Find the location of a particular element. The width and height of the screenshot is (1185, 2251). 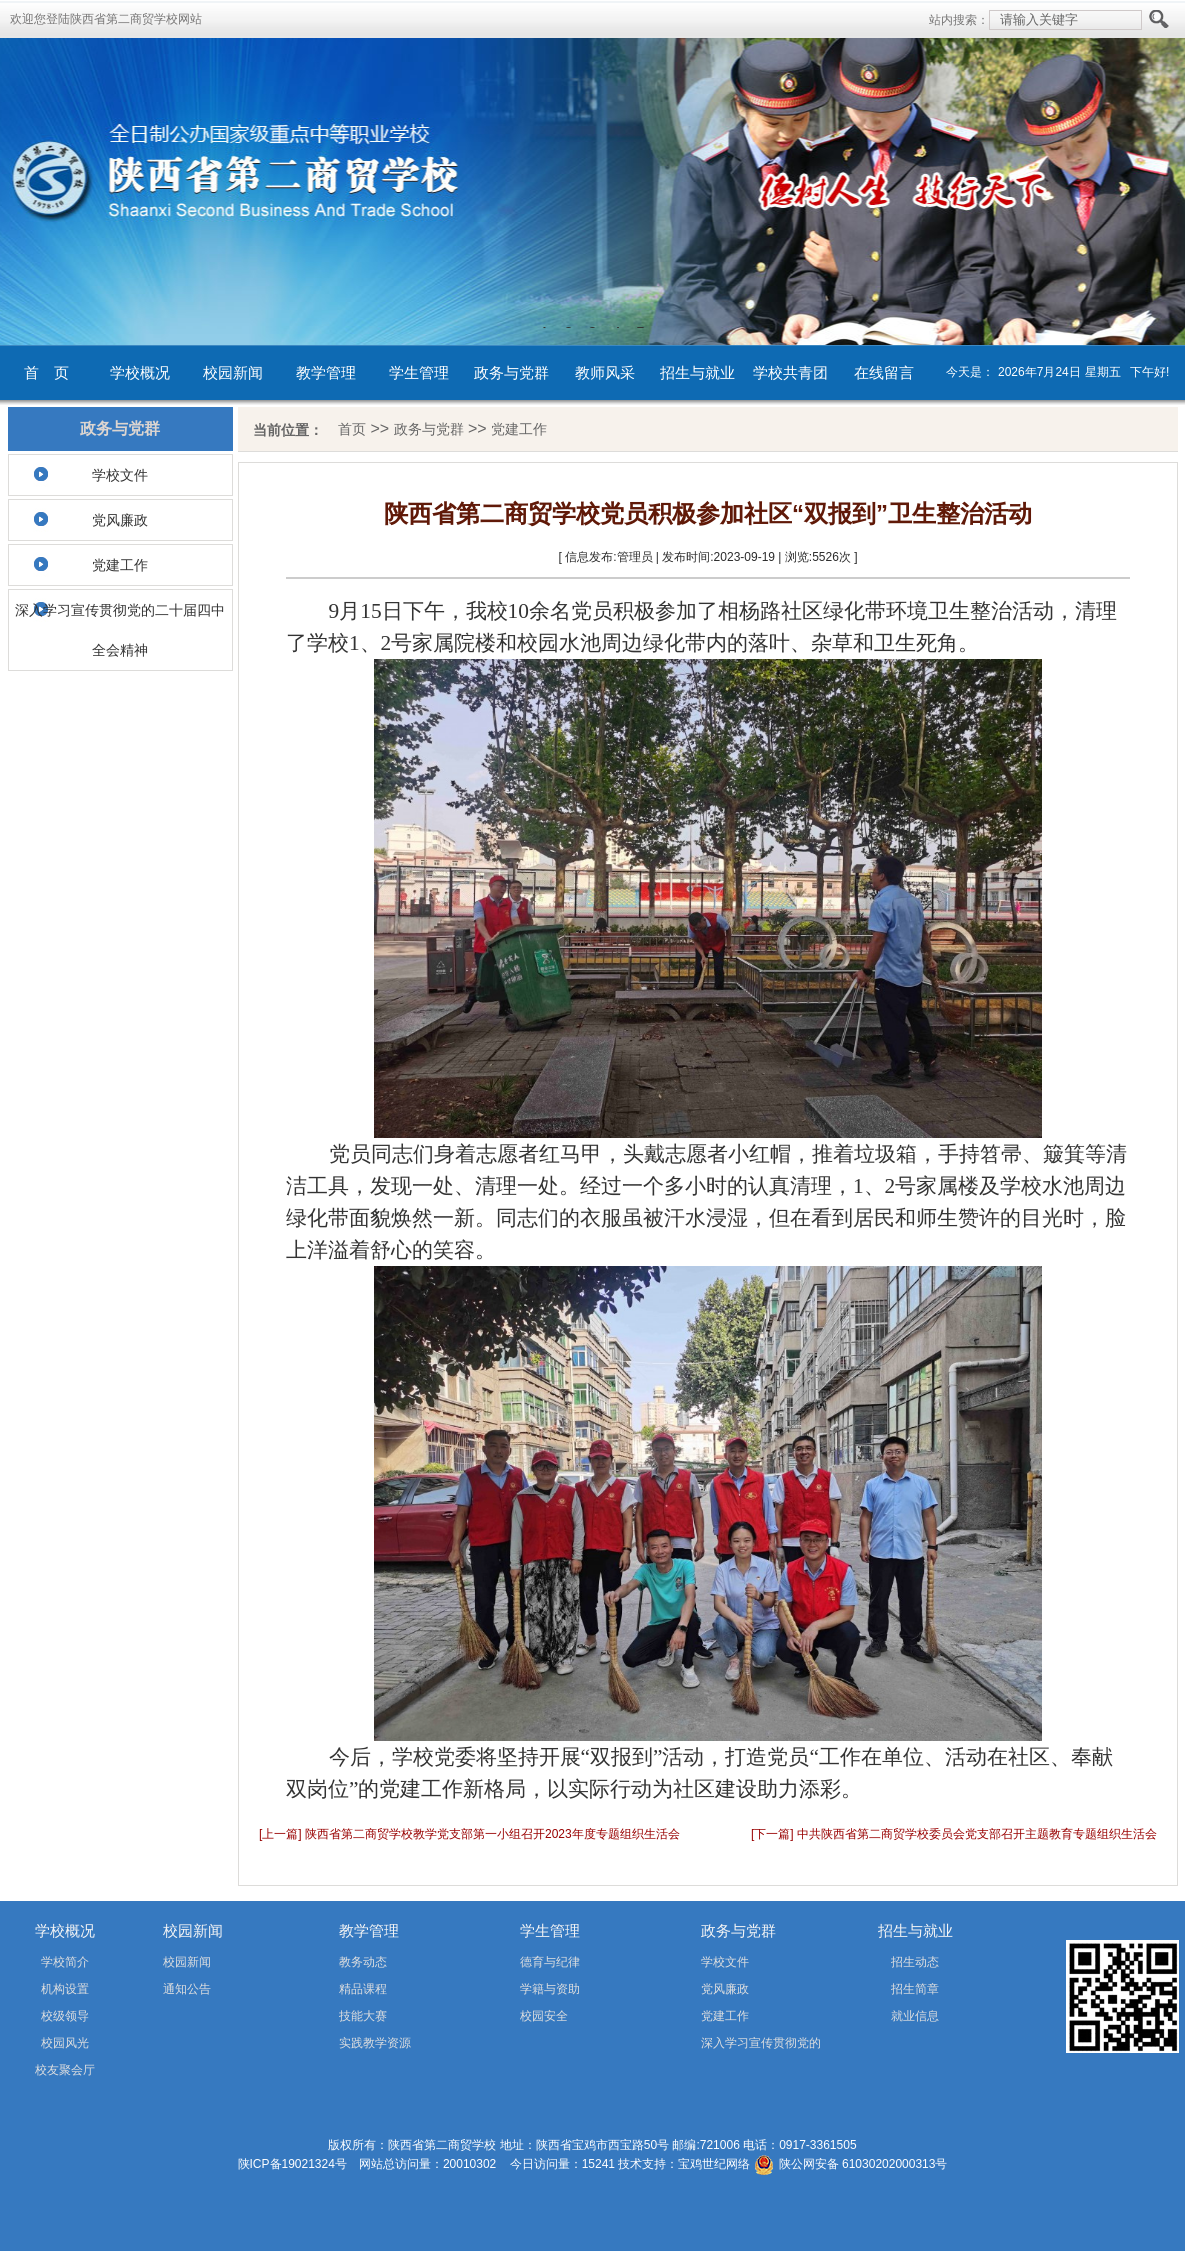

校友聚会厅 is located at coordinates (65, 2070).